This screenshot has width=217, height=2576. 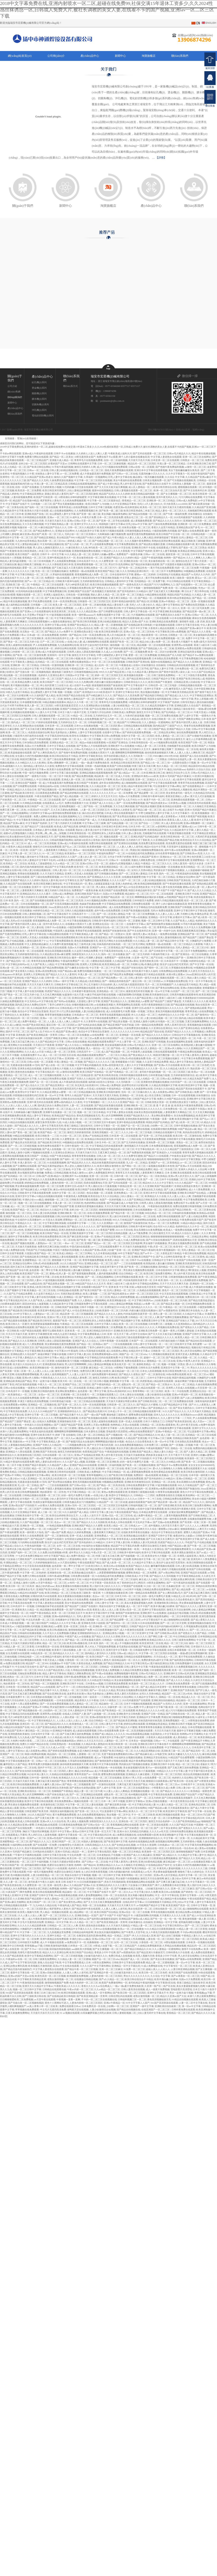 I want to click on 免费成人日韩精品视频, so click(x=56, y=1172).